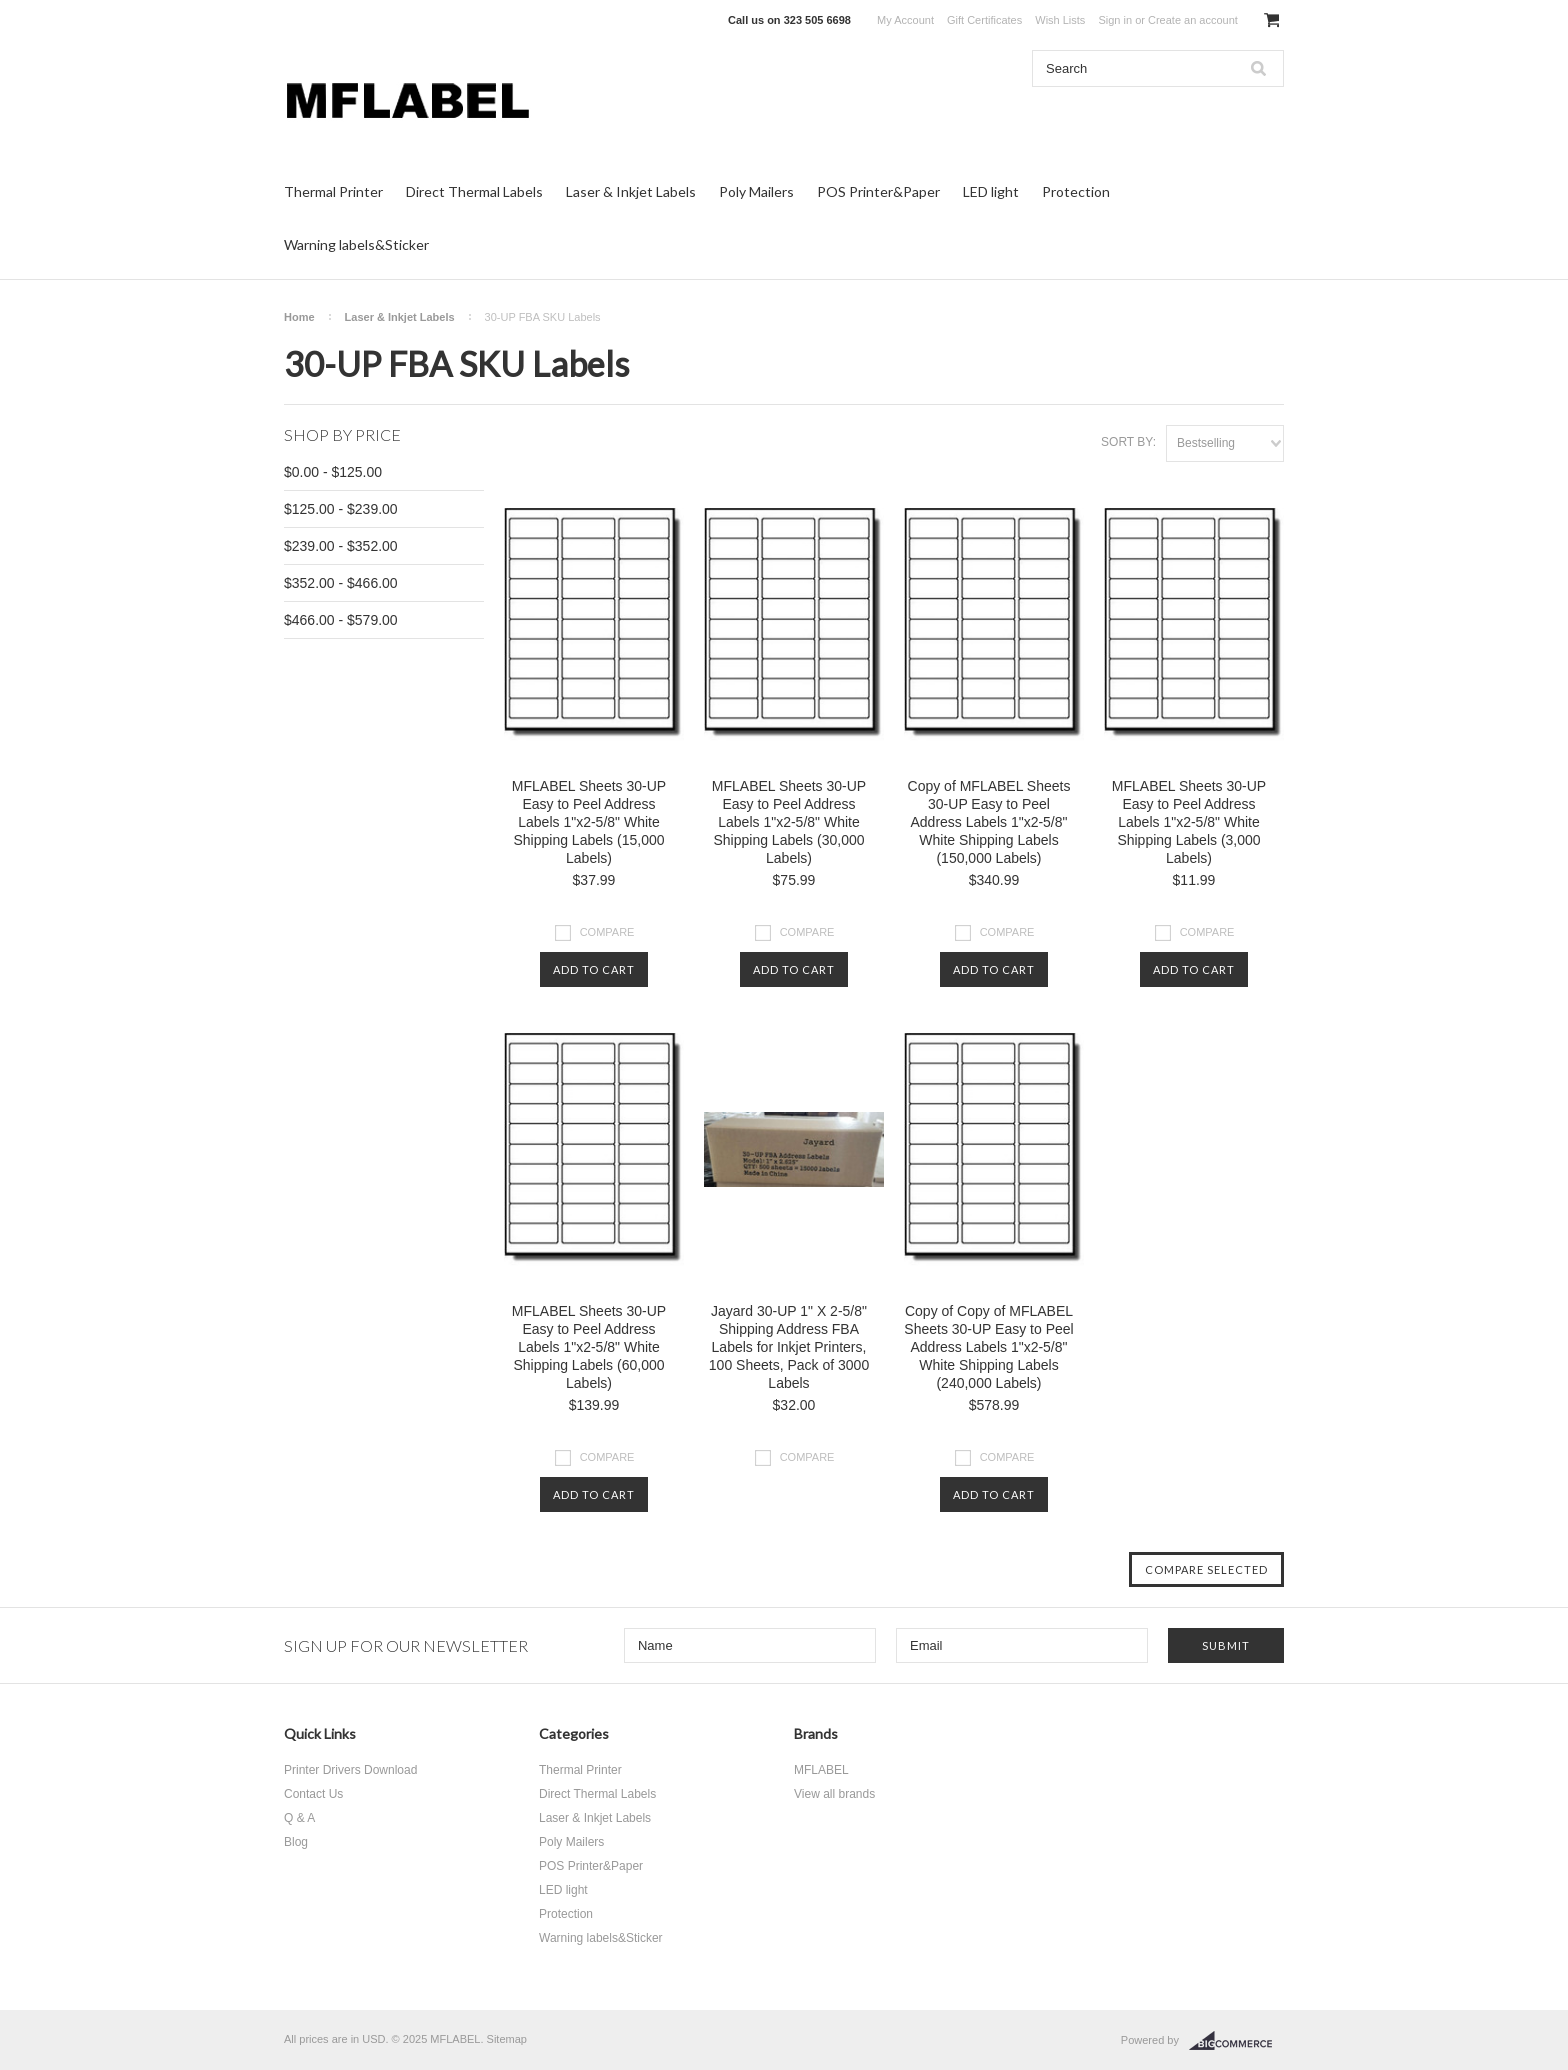  What do you see at coordinates (589, 1347) in the screenshot?
I see `MFLABEL Sheets 30-UP Easy to Peel Address Labels 1"x2-5/8" White Shipping Labels (60,000 Labels)` at bounding box center [589, 1347].